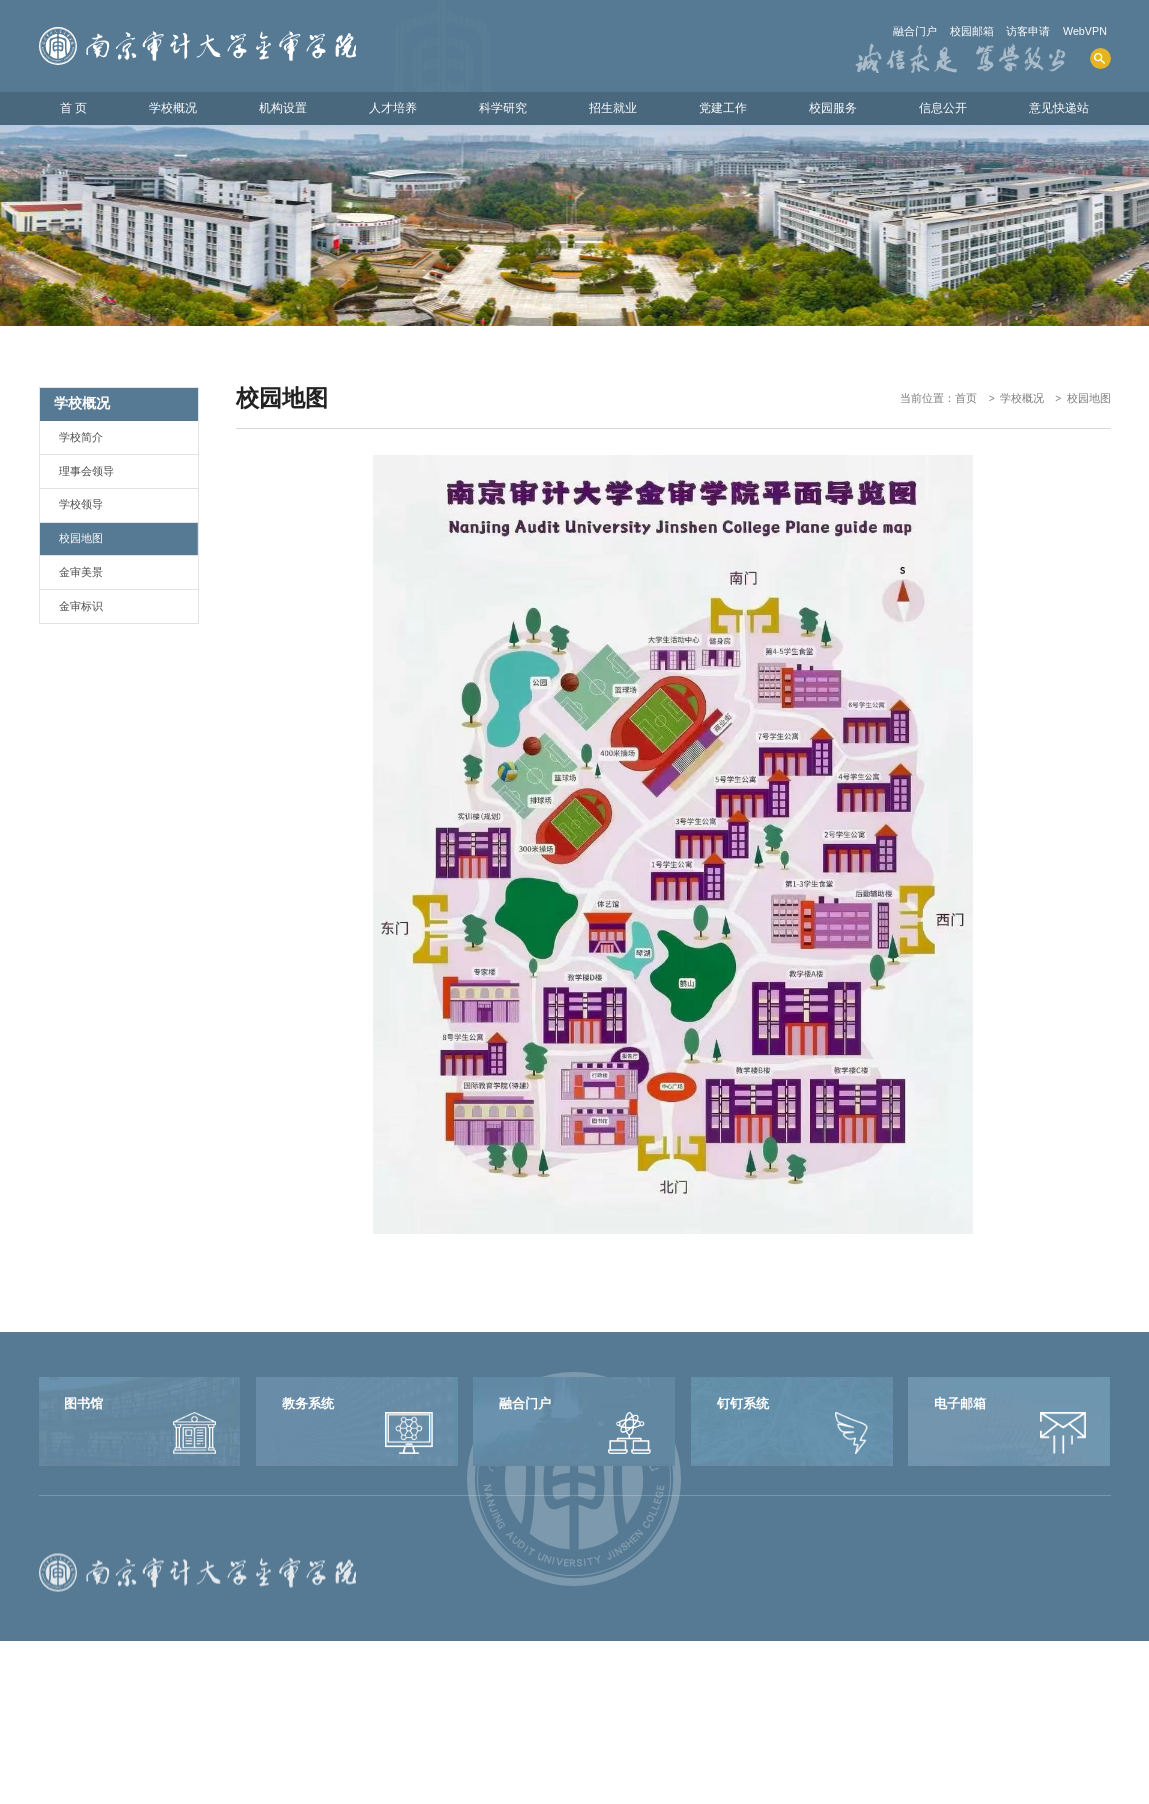 The height and width of the screenshot is (1804, 1149). What do you see at coordinates (173, 108) in the screenshot?
I see `学校概况` at bounding box center [173, 108].